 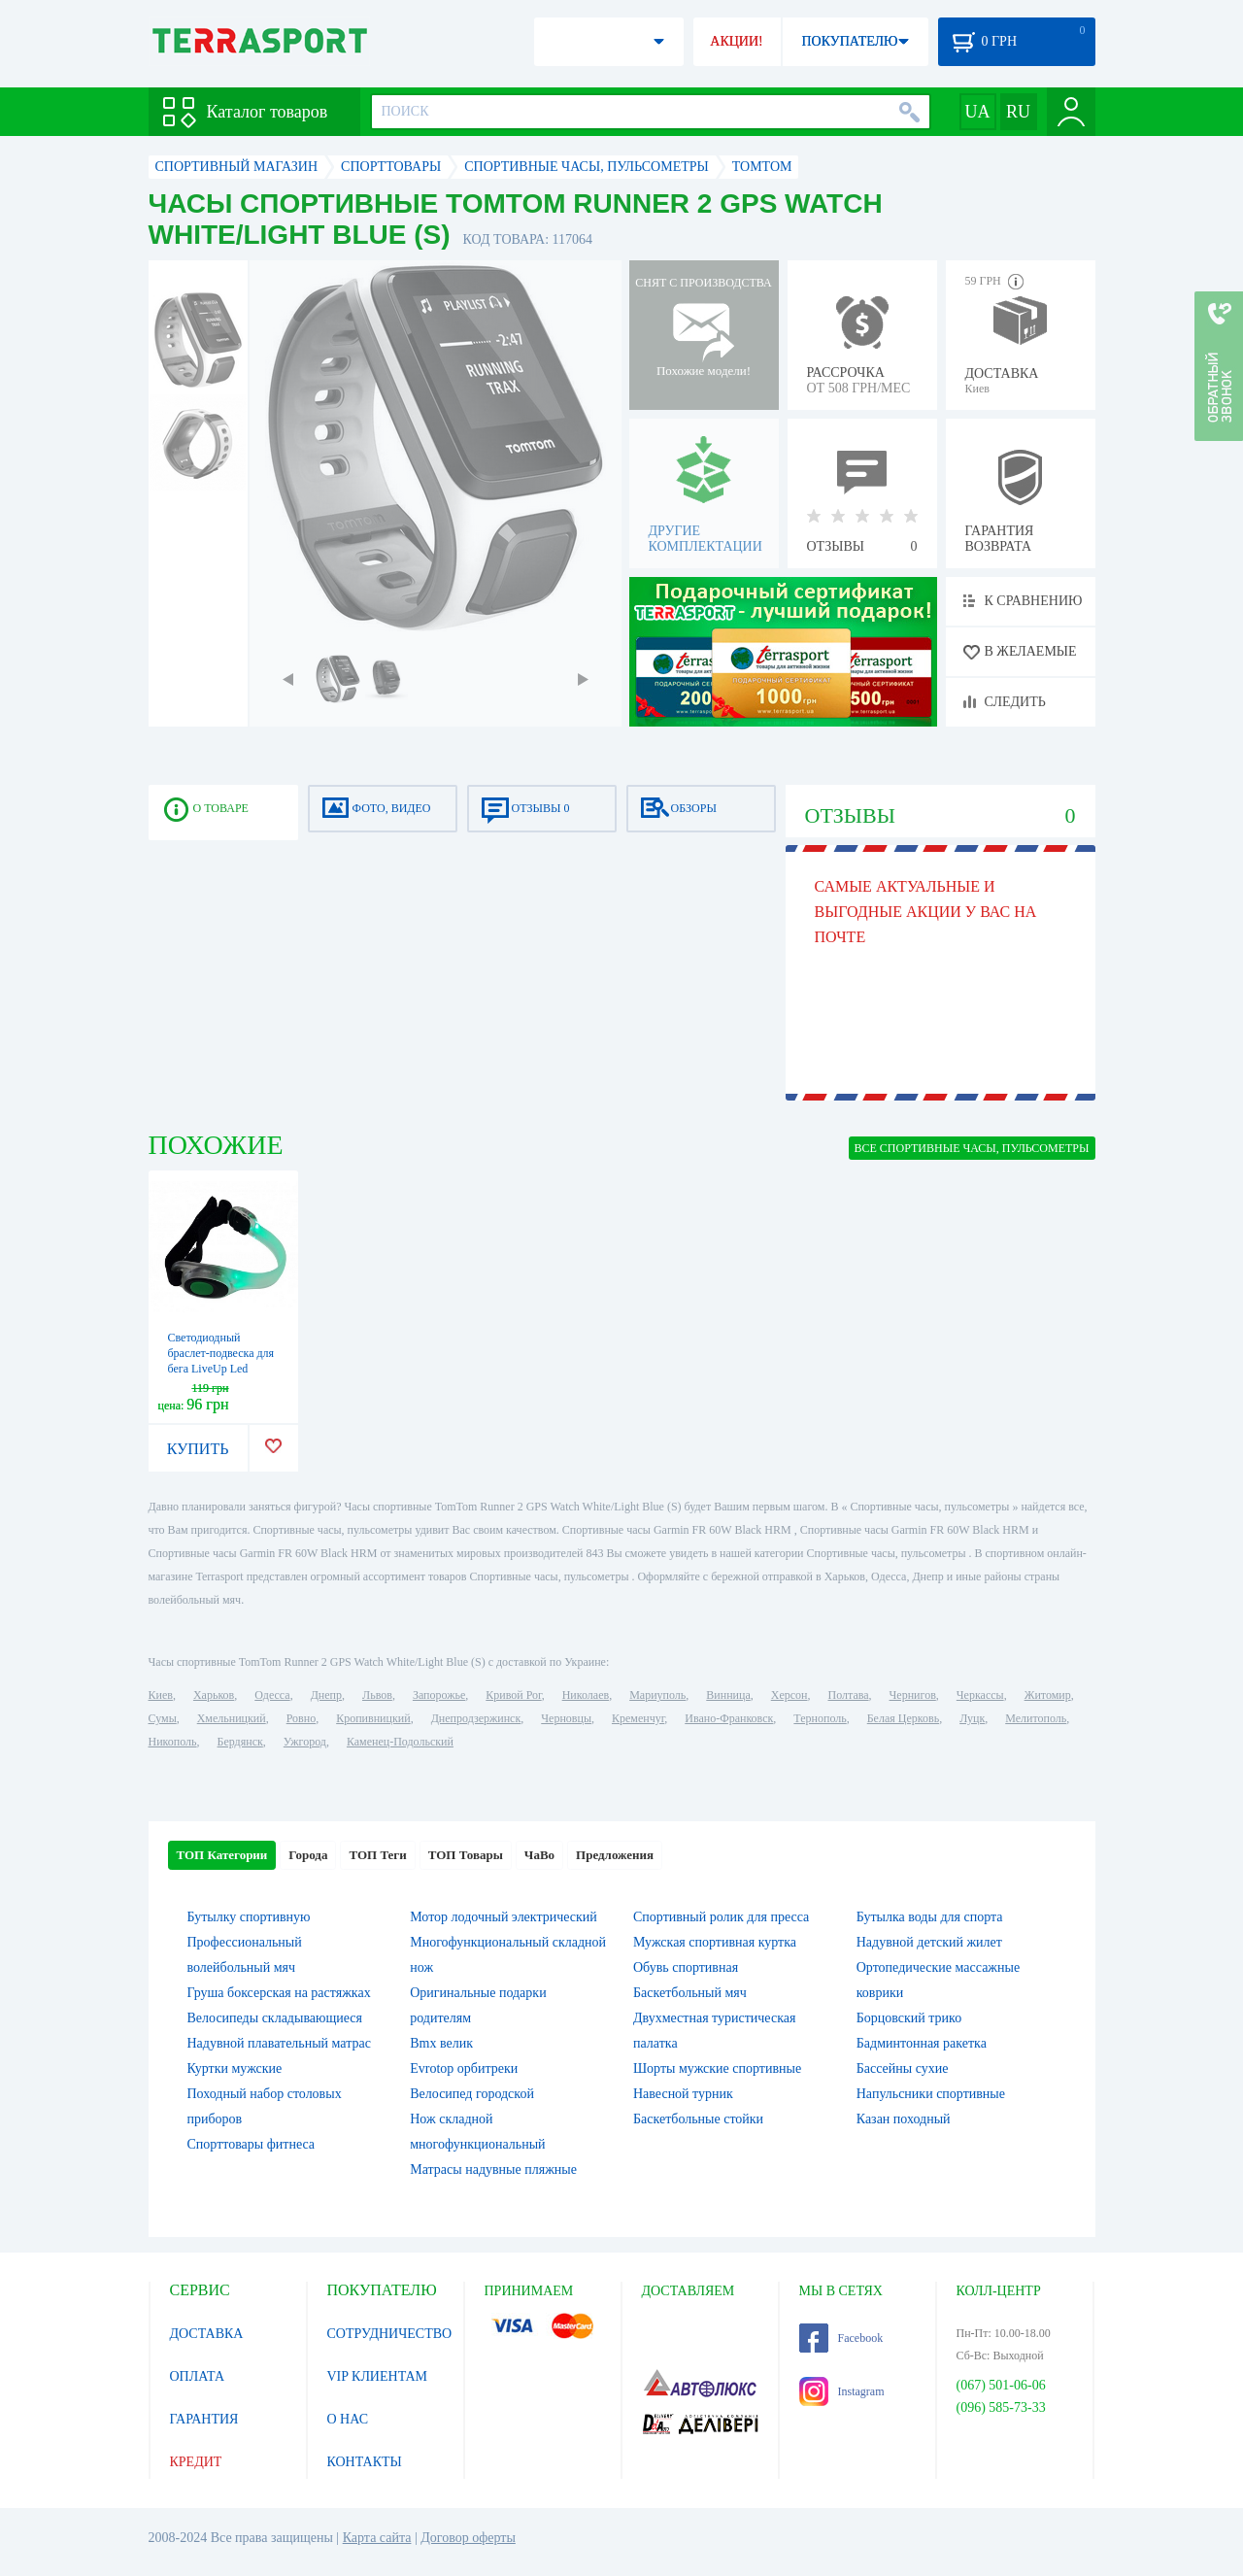 I want to click on О НАС, so click(x=347, y=2419).